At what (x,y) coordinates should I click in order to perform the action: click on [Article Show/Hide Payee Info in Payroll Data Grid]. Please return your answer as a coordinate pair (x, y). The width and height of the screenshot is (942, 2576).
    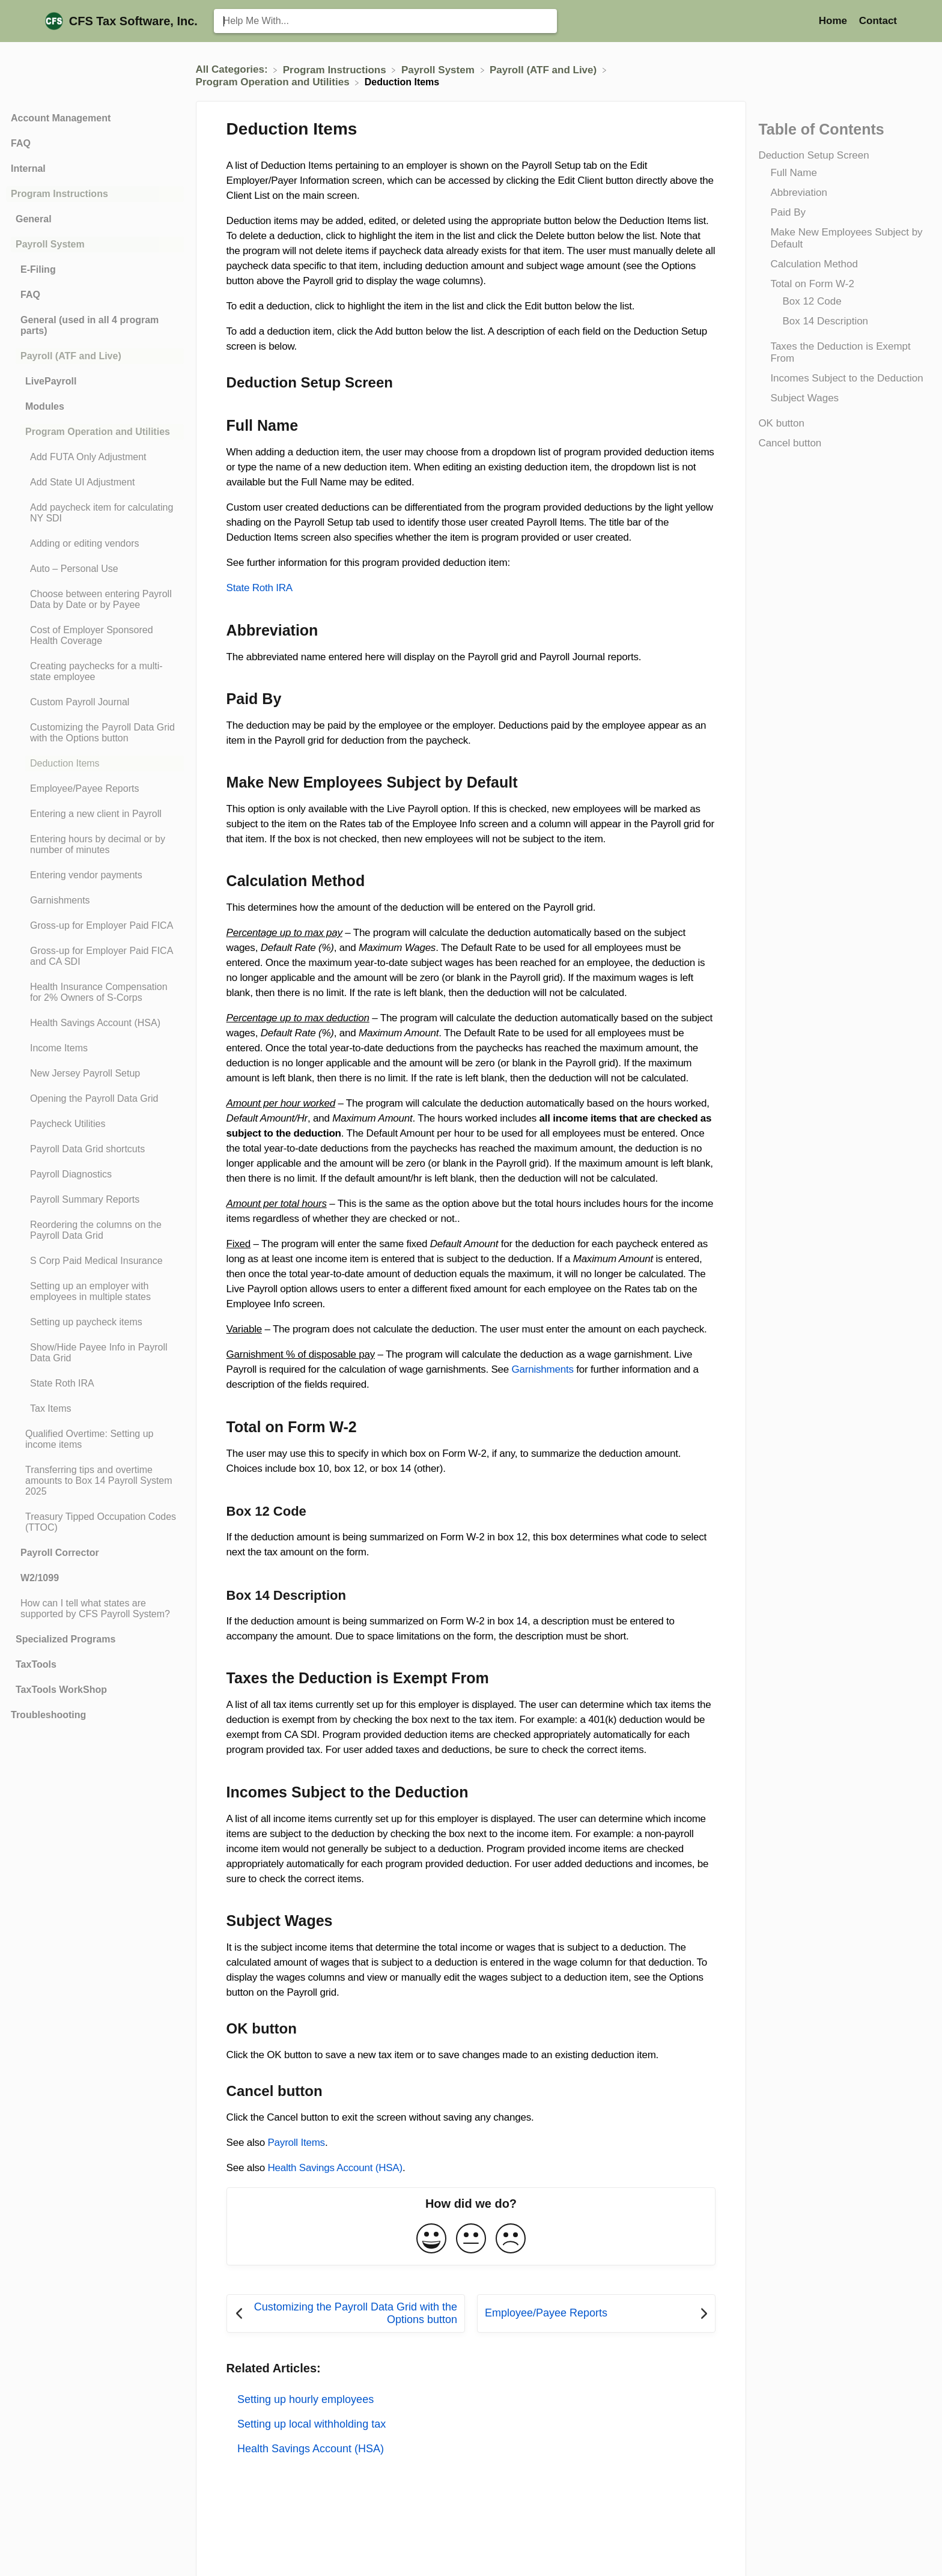
    Looking at the image, I should click on (95, 1353).